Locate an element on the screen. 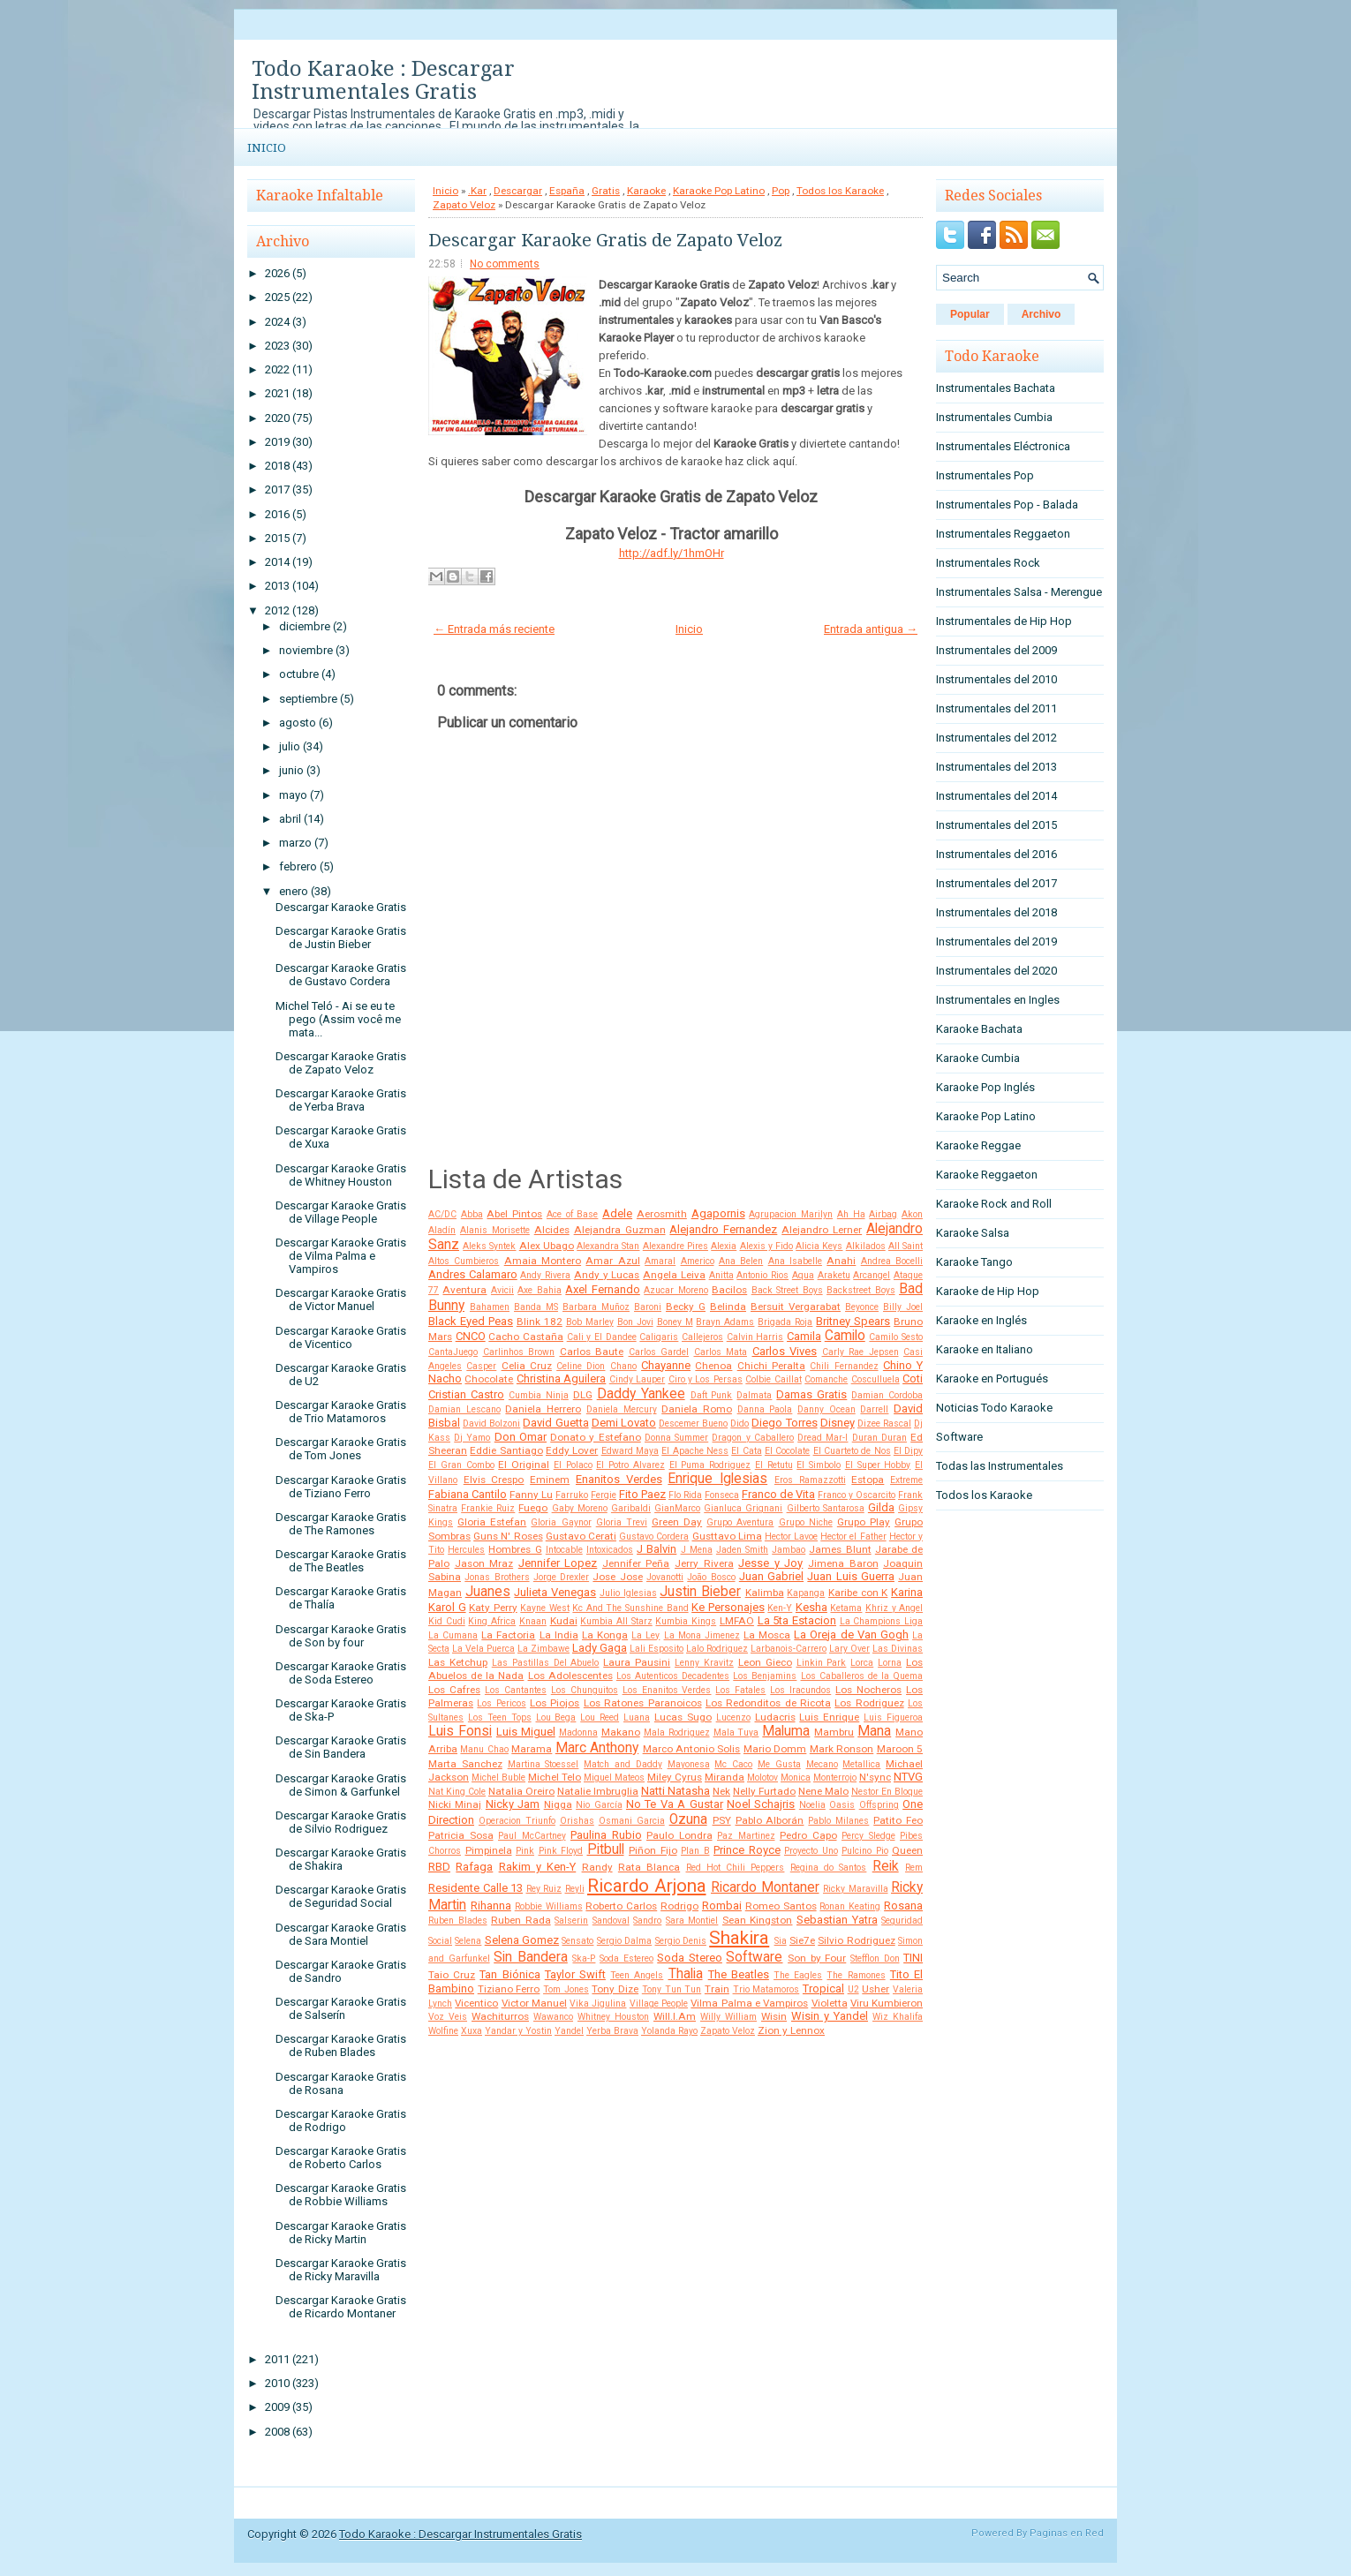 This screenshot has height=2576, width=1351. Los Cantantes is located at coordinates (516, 1690).